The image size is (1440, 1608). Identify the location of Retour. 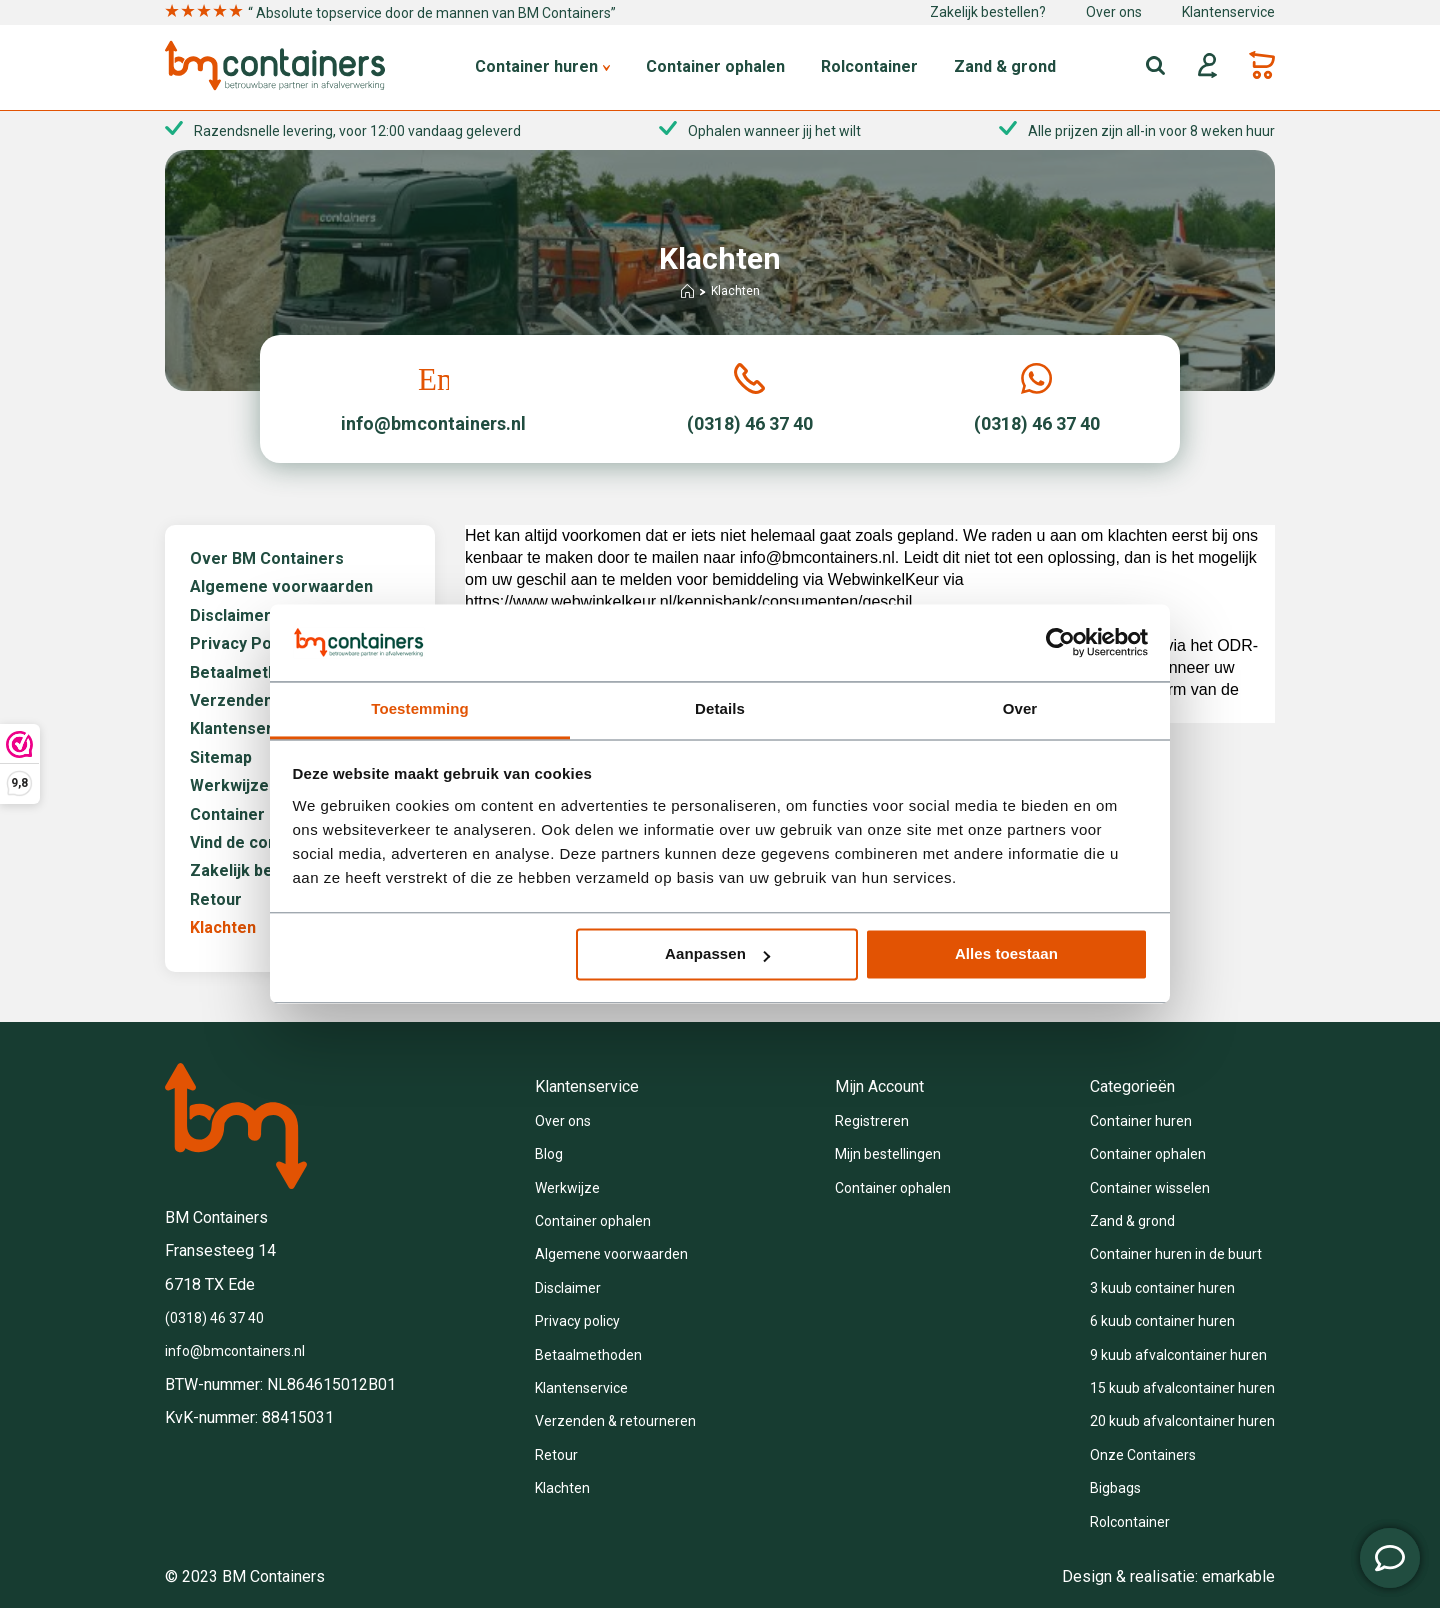
(216, 900).